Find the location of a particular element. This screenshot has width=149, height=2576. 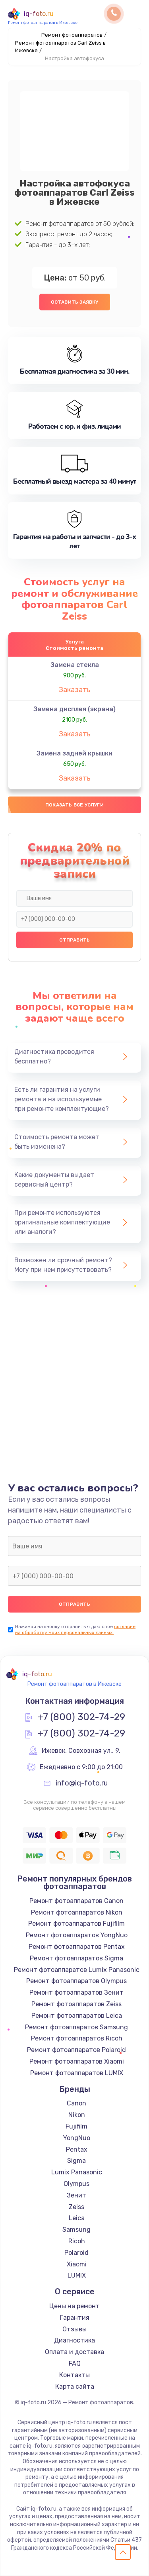

Цены на ремонт is located at coordinates (74, 2306).